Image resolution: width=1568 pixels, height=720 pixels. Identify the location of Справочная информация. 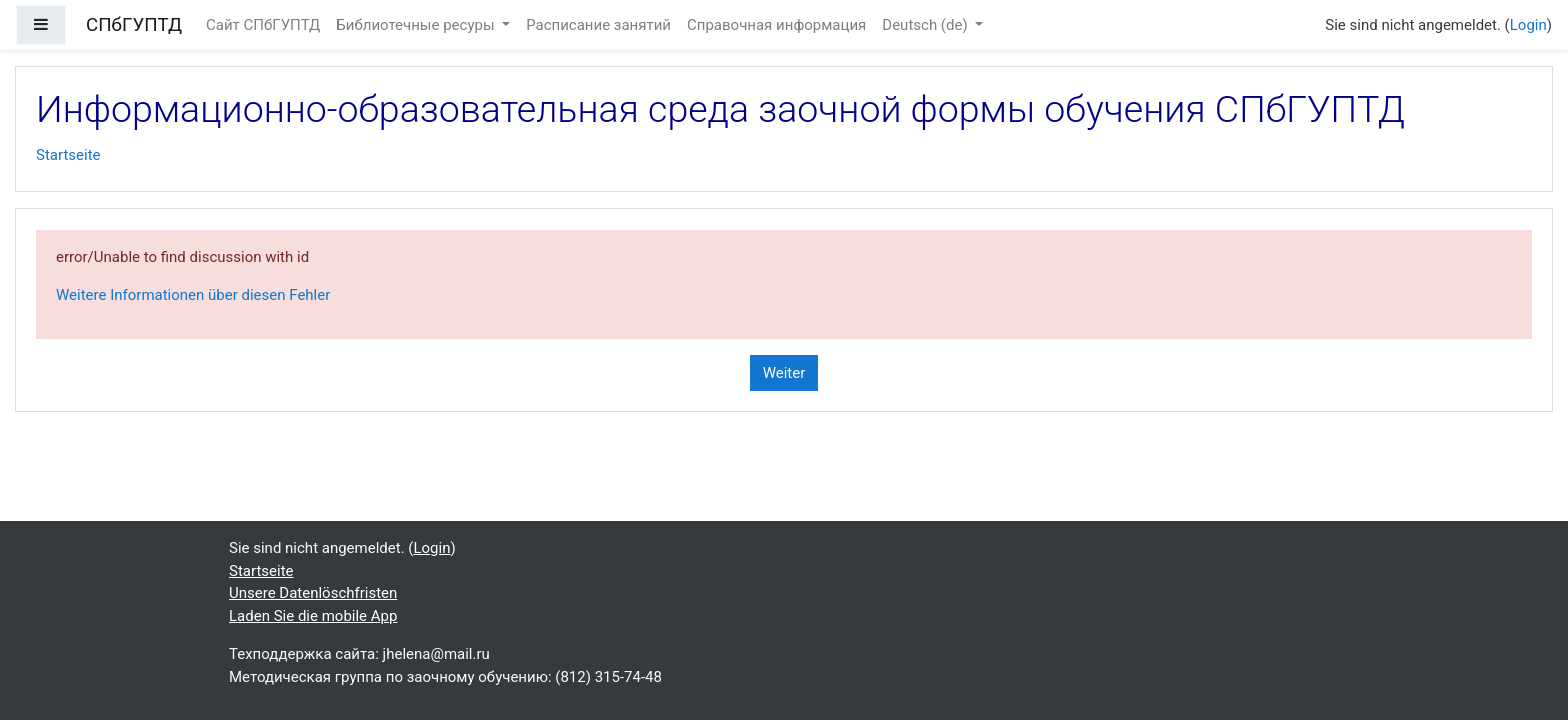
(776, 25).